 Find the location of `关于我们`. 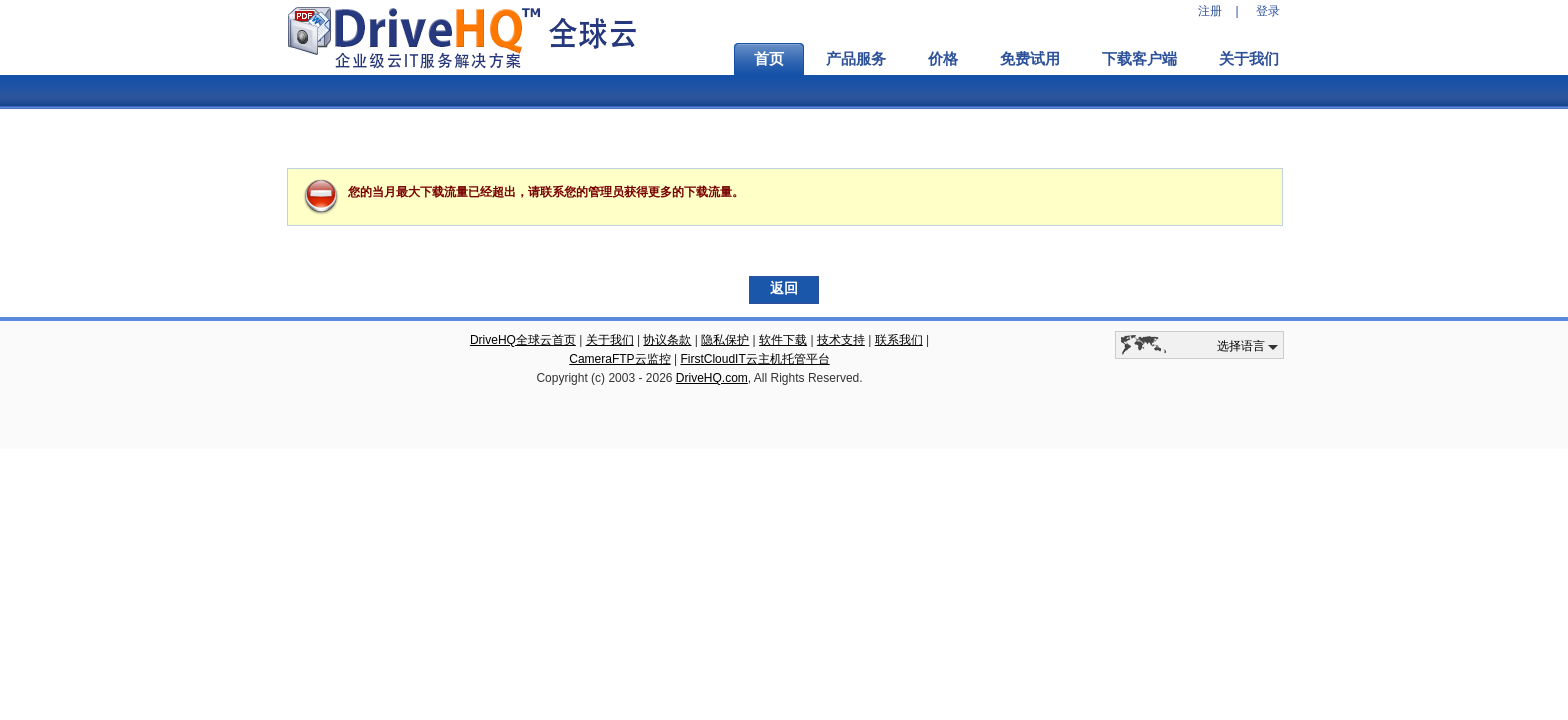

关于我们 is located at coordinates (1249, 59).